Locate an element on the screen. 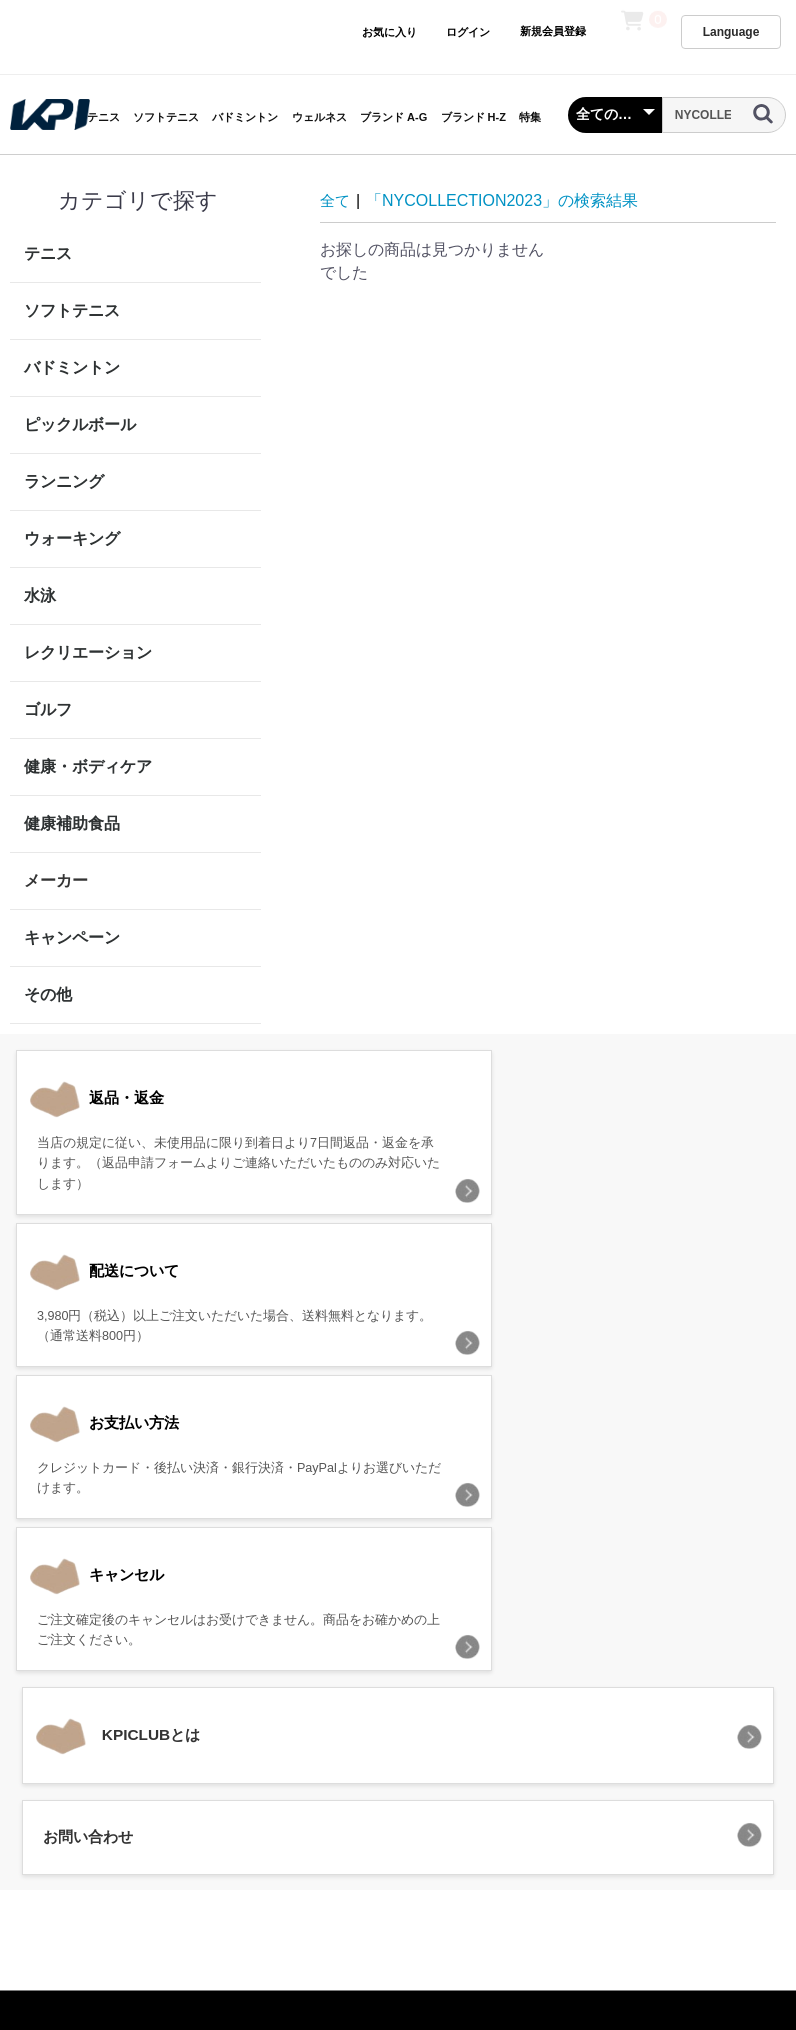  バドミントン is located at coordinates (245, 117).